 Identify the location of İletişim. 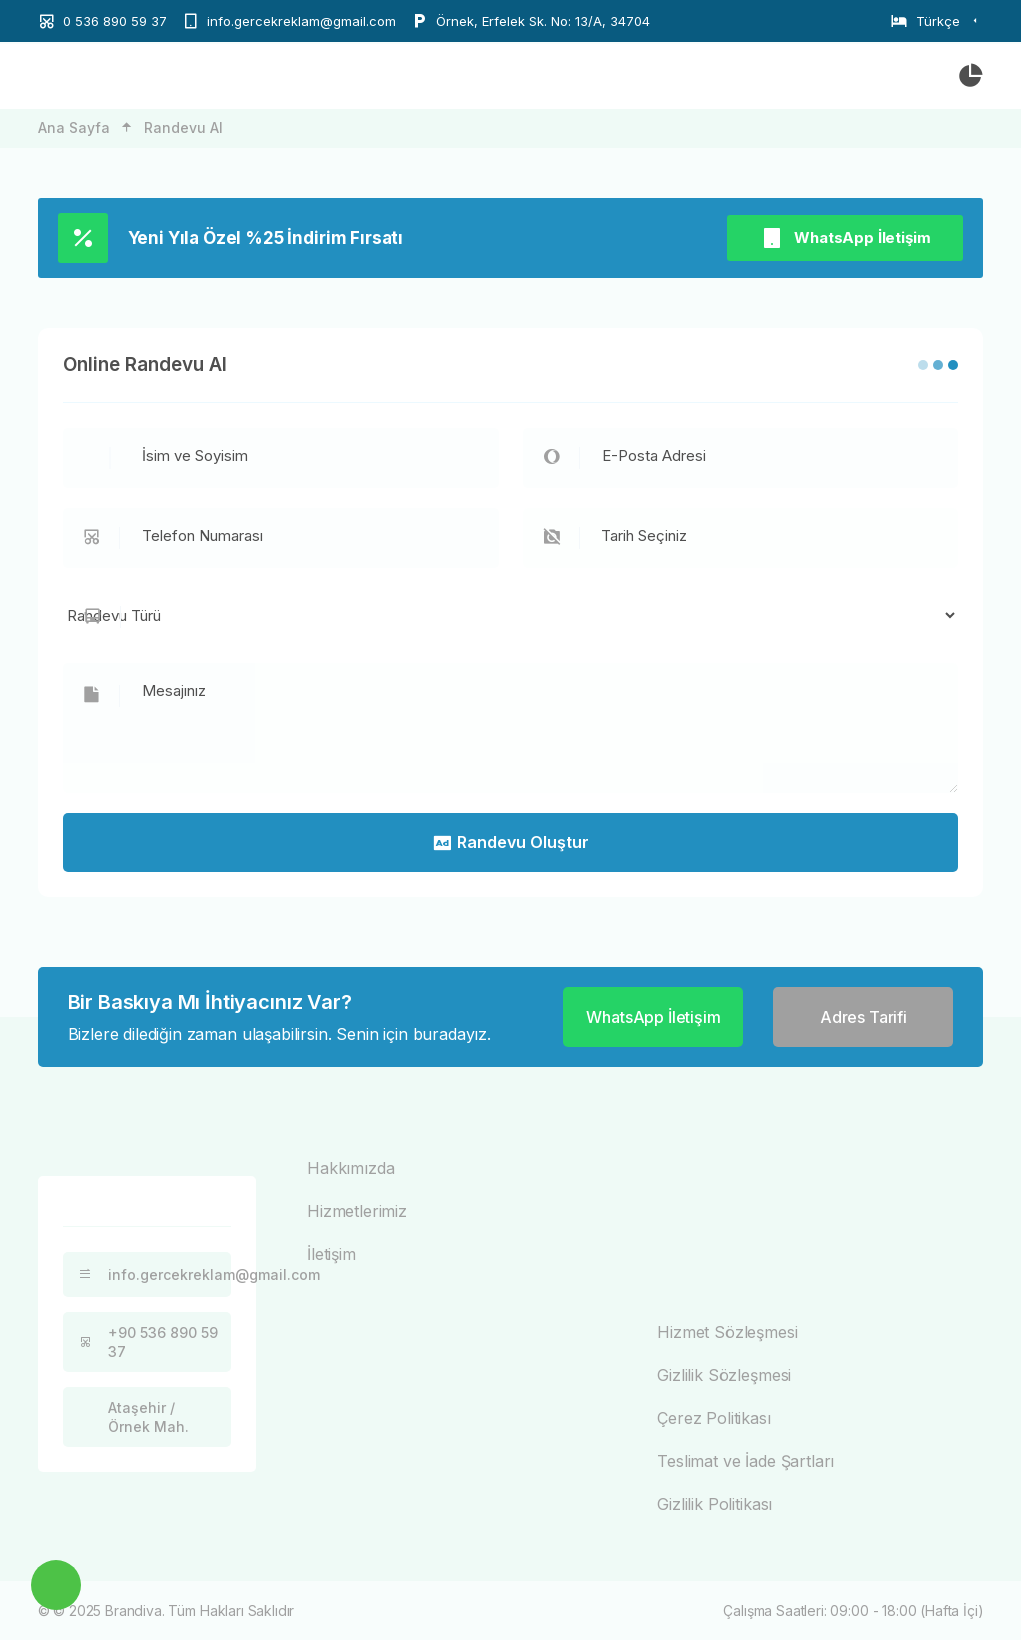
(331, 1254).